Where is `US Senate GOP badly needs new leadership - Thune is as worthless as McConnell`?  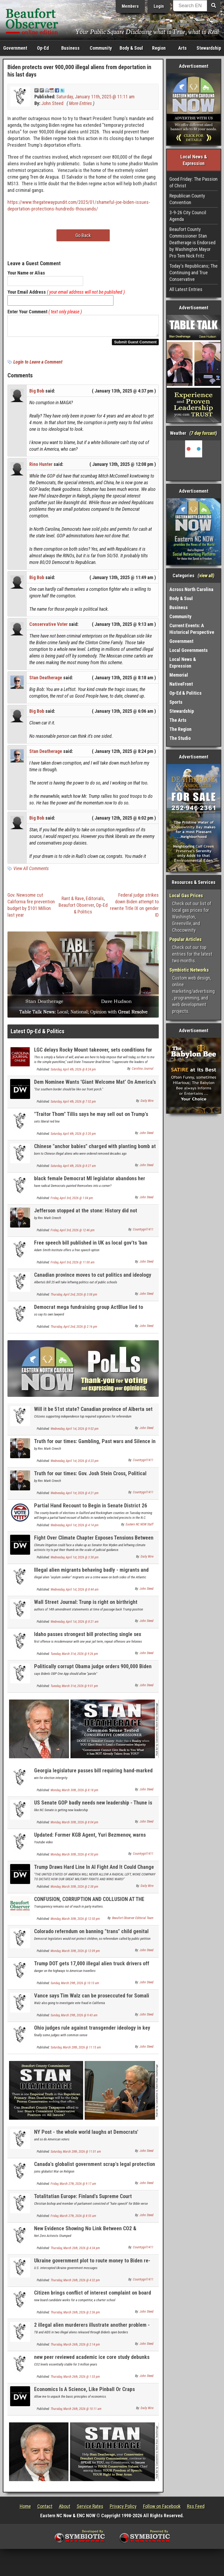
US Senate GOP badly needs new leadership - Thune is as worthless as McConnell is located at coordinates (93, 1809).